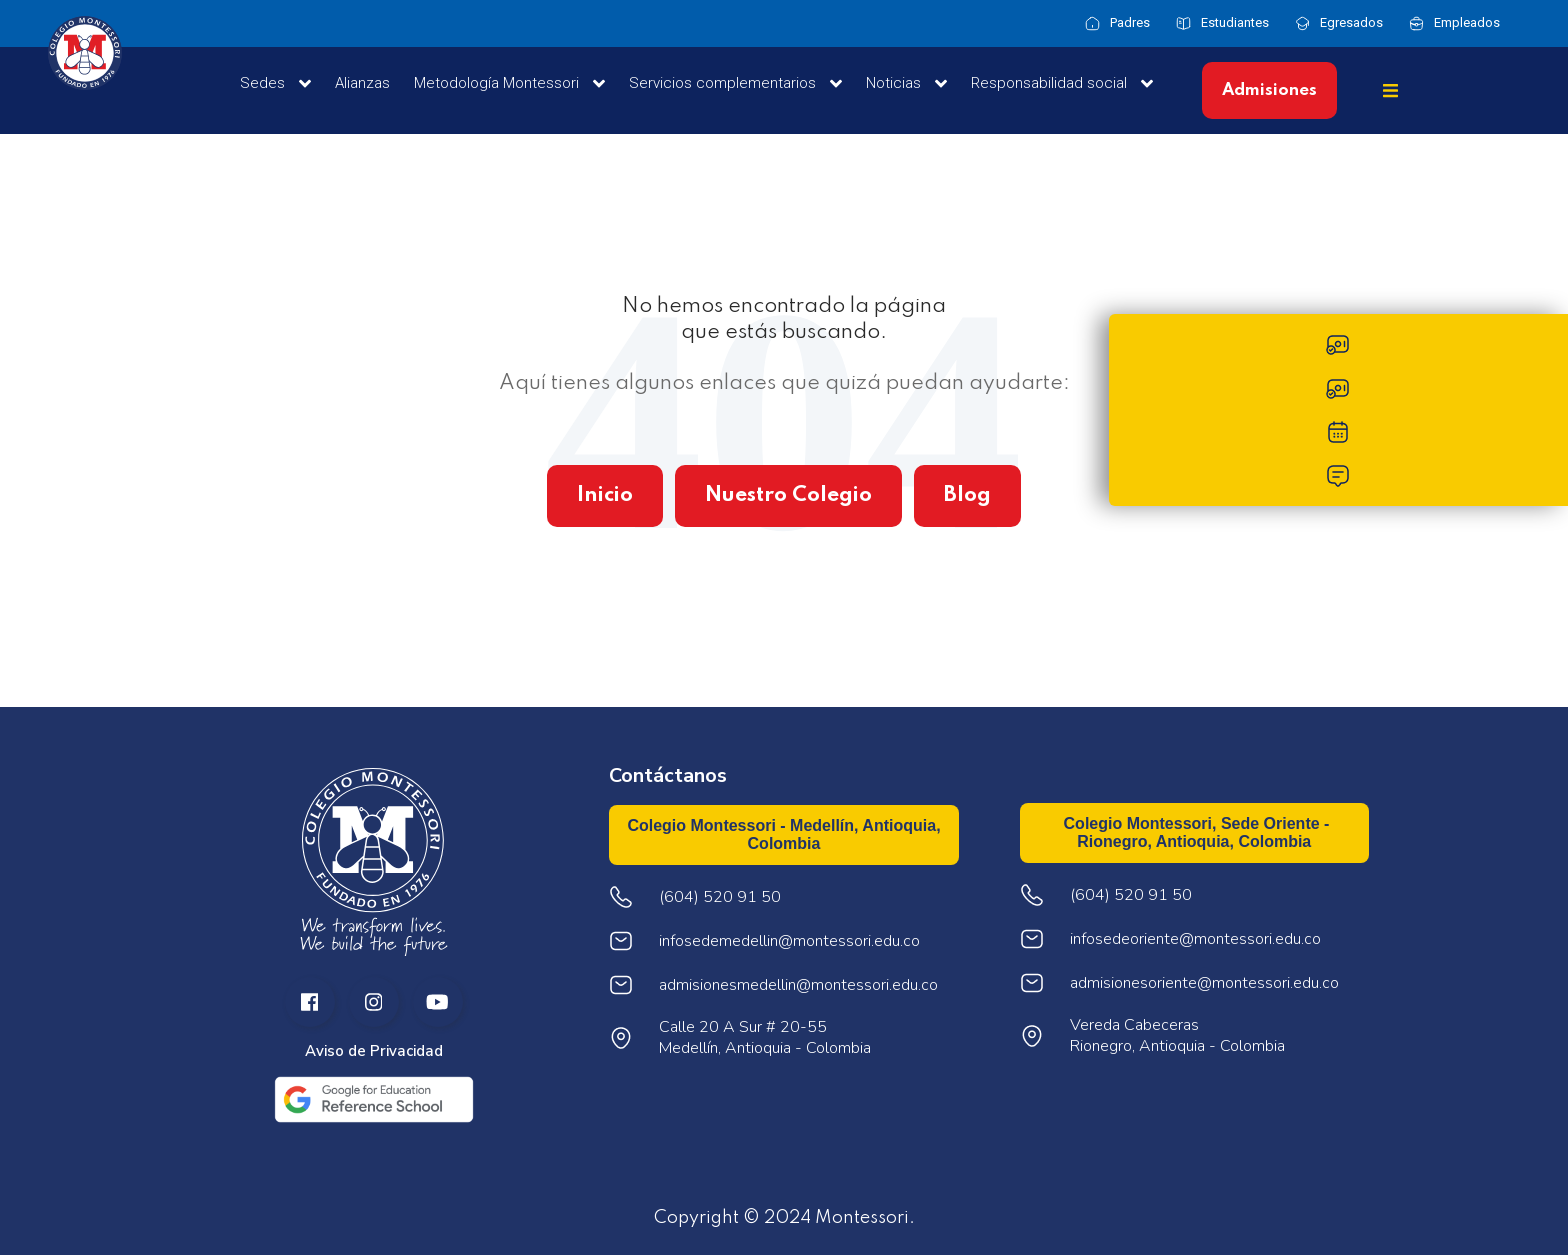 Image resolution: width=1568 pixels, height=1255 pixels. What do you see at coordinates (362, 83) in the screenshot?
I see `Alianzas` at bounding box center [362, 83].